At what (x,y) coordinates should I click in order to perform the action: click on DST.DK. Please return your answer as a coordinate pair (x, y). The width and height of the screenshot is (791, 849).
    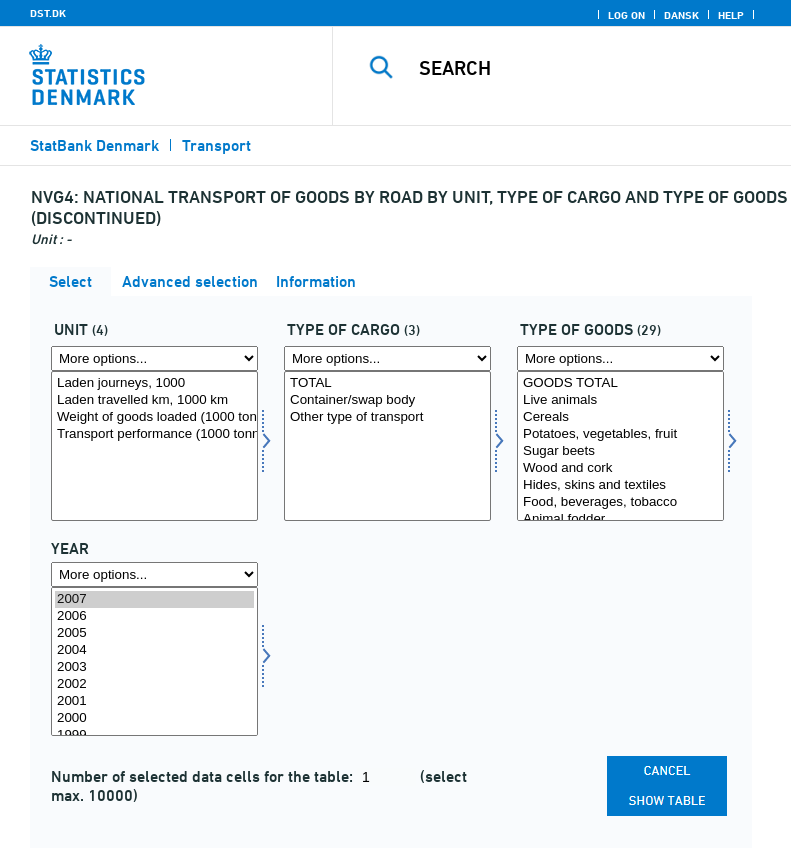
    Looking at the image, I should click on (48, 13).